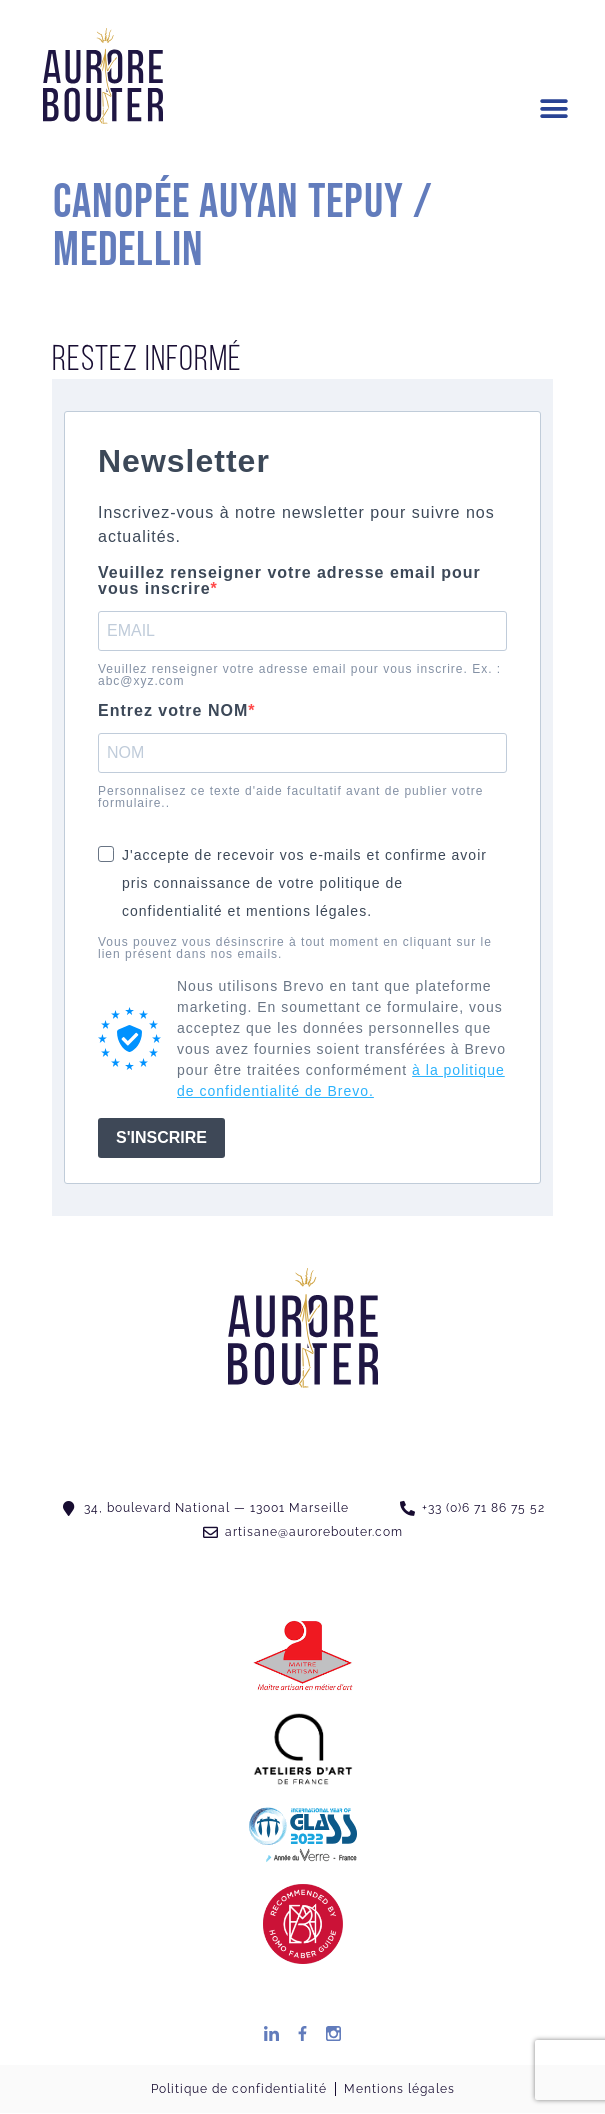  I want to click on Veuillez renseigner votre adresse email pour vous inscrire, so click(289, 581).